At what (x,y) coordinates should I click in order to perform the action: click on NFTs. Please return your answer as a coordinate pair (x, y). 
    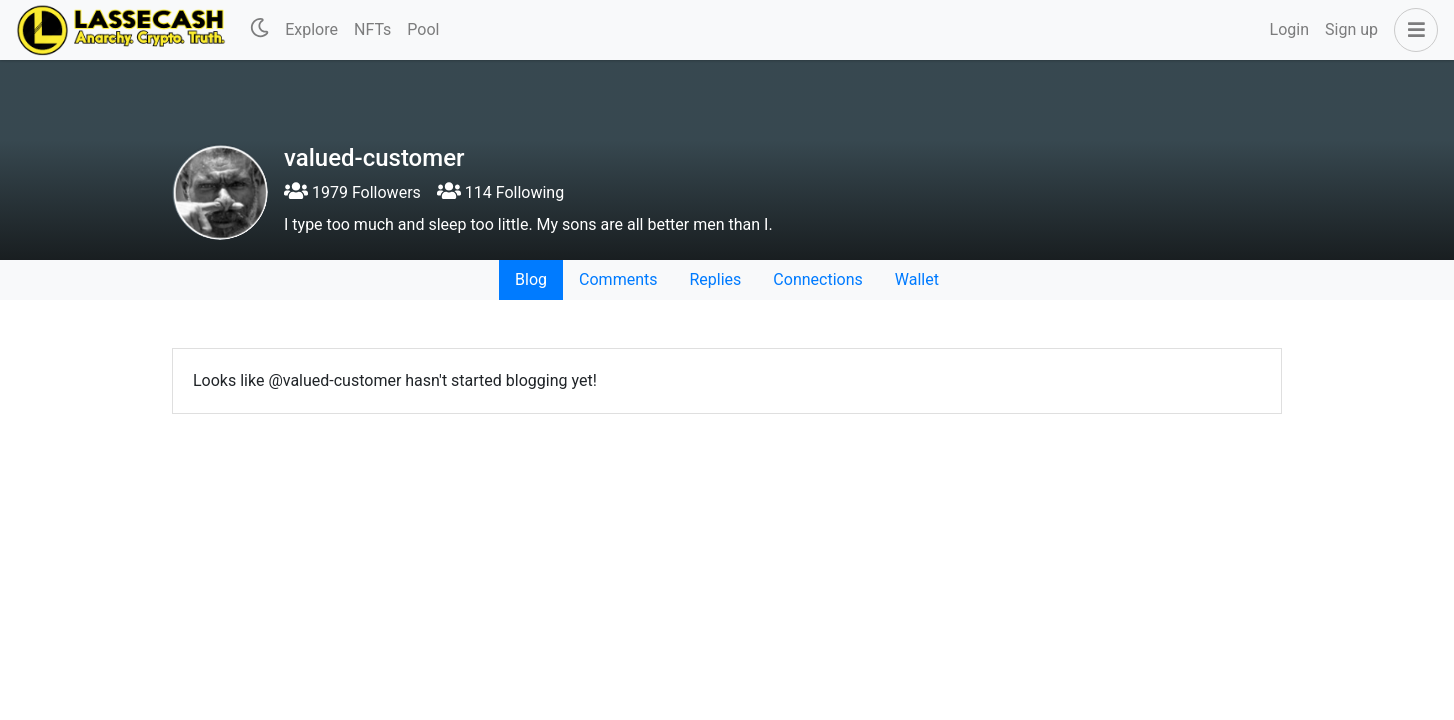
    Looking at the image, I should click on (372, 29).